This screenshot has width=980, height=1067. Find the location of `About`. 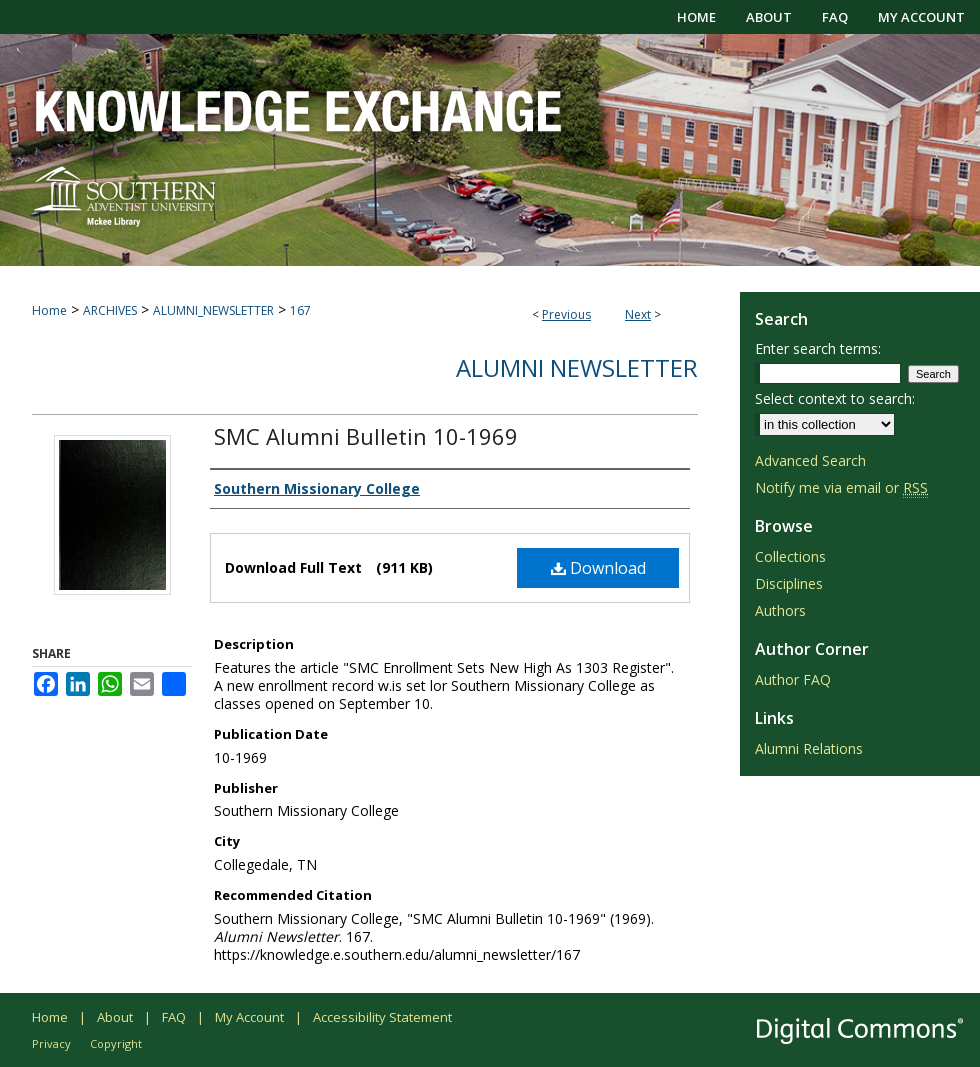

About is located at coordinates (115, 1017).